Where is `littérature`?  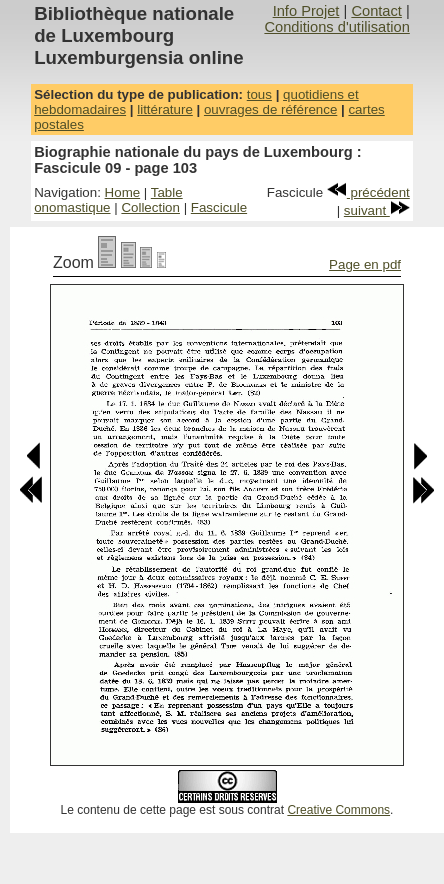 littérature is located at coordinates (165, 109).